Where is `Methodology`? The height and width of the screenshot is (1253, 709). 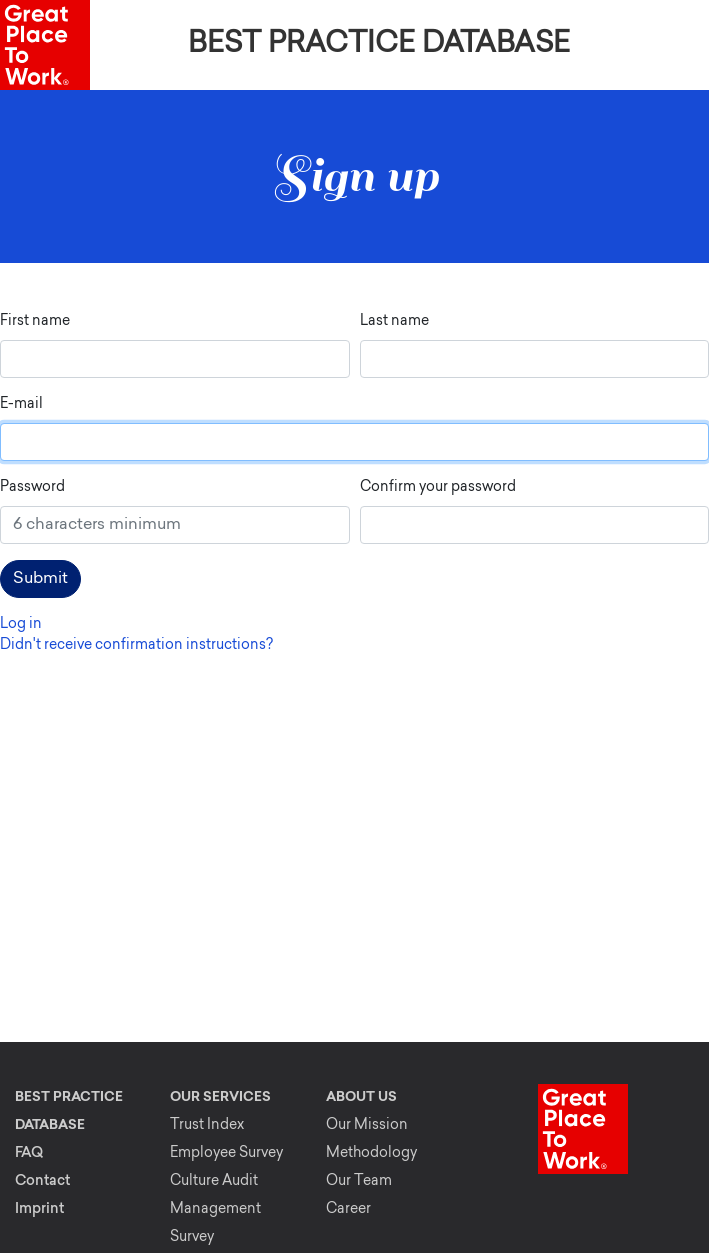
Methodology is located at coordinates (371, 1153).